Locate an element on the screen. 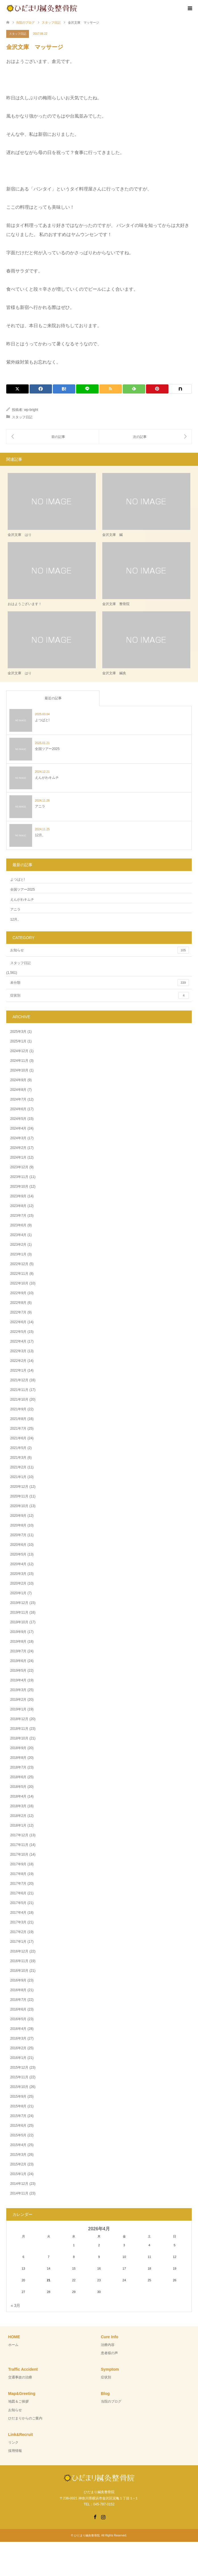  2024年10月 is located at coordinates (19, 1070).